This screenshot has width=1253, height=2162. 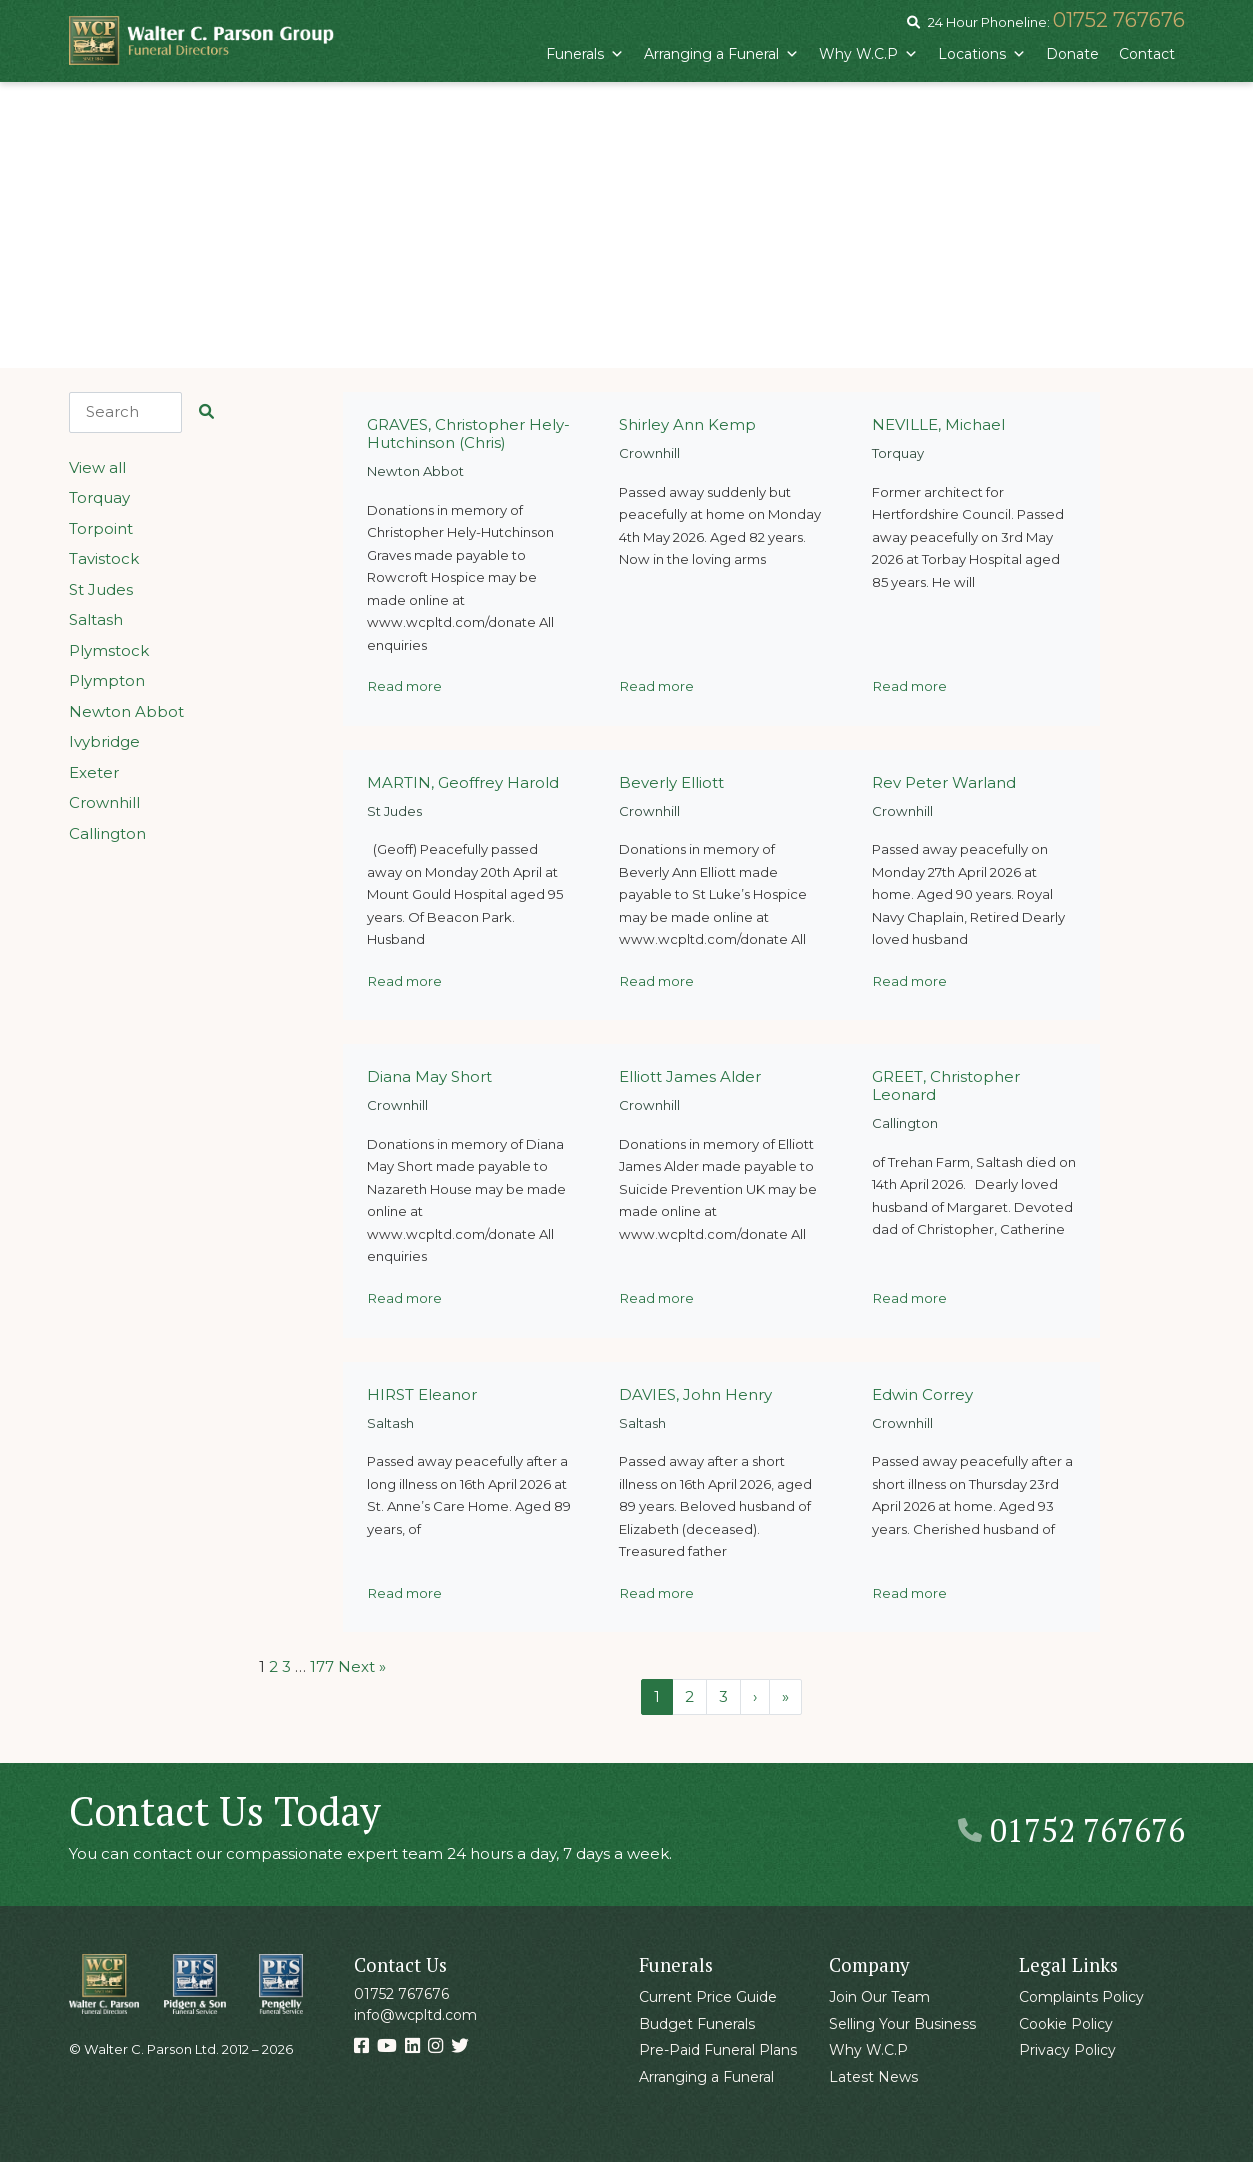 I want to click on Tavistock, so click(x=104, y=558).